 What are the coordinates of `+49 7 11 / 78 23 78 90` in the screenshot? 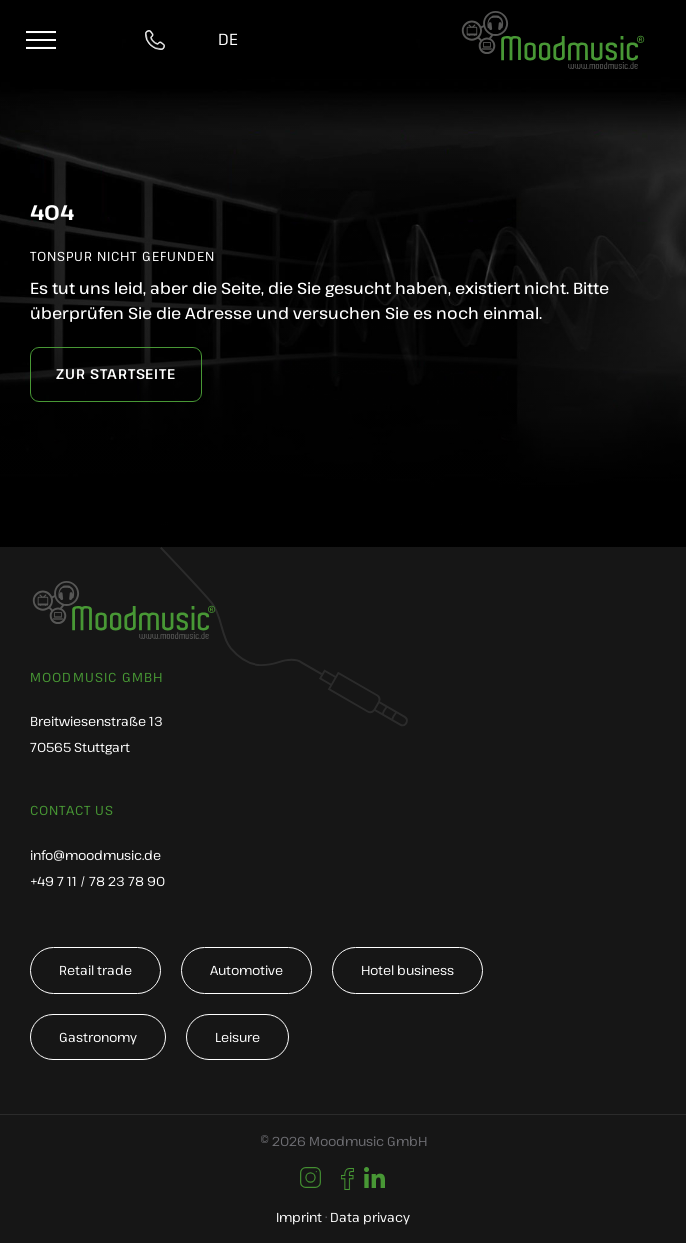 It's located at (97, 881).